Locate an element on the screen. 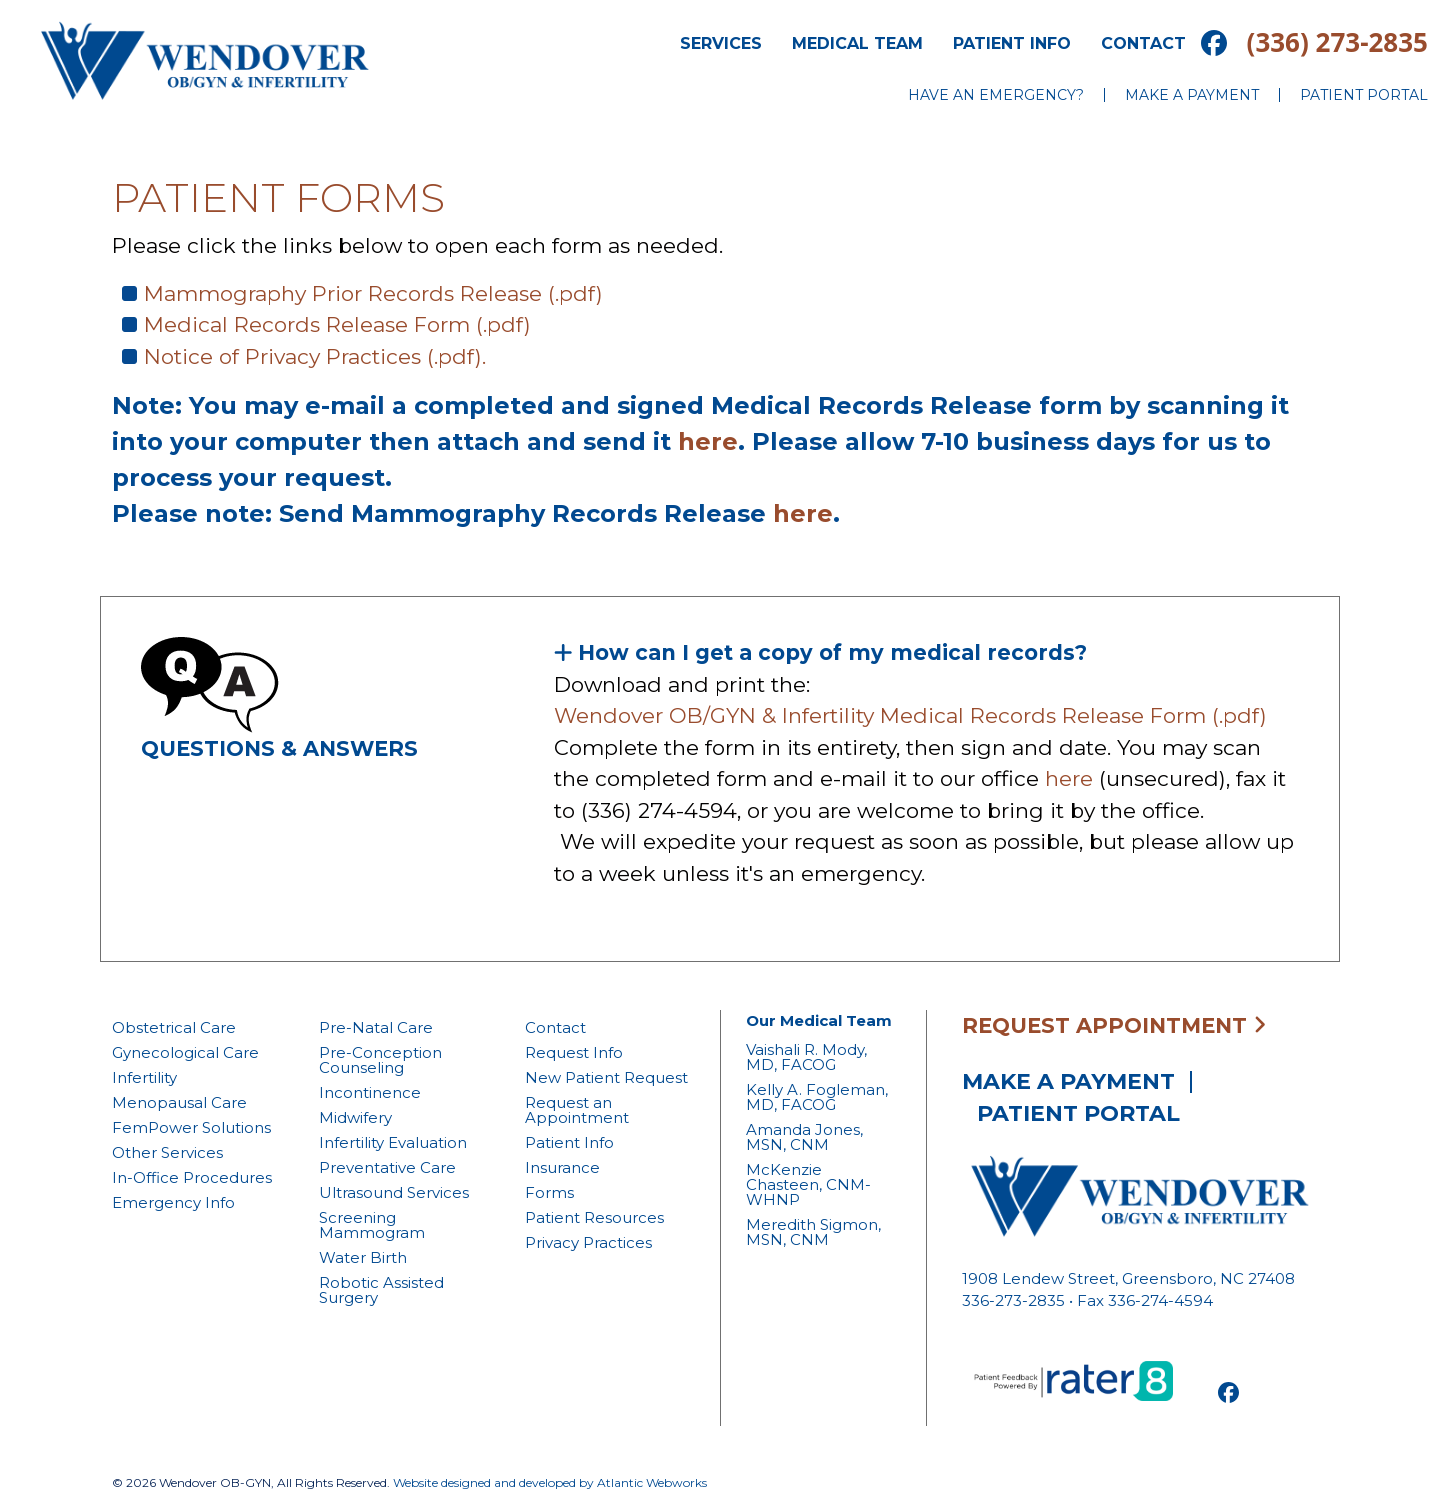 This screenshot has height=1492, width=1440. here is located at coordinates (708, 441).